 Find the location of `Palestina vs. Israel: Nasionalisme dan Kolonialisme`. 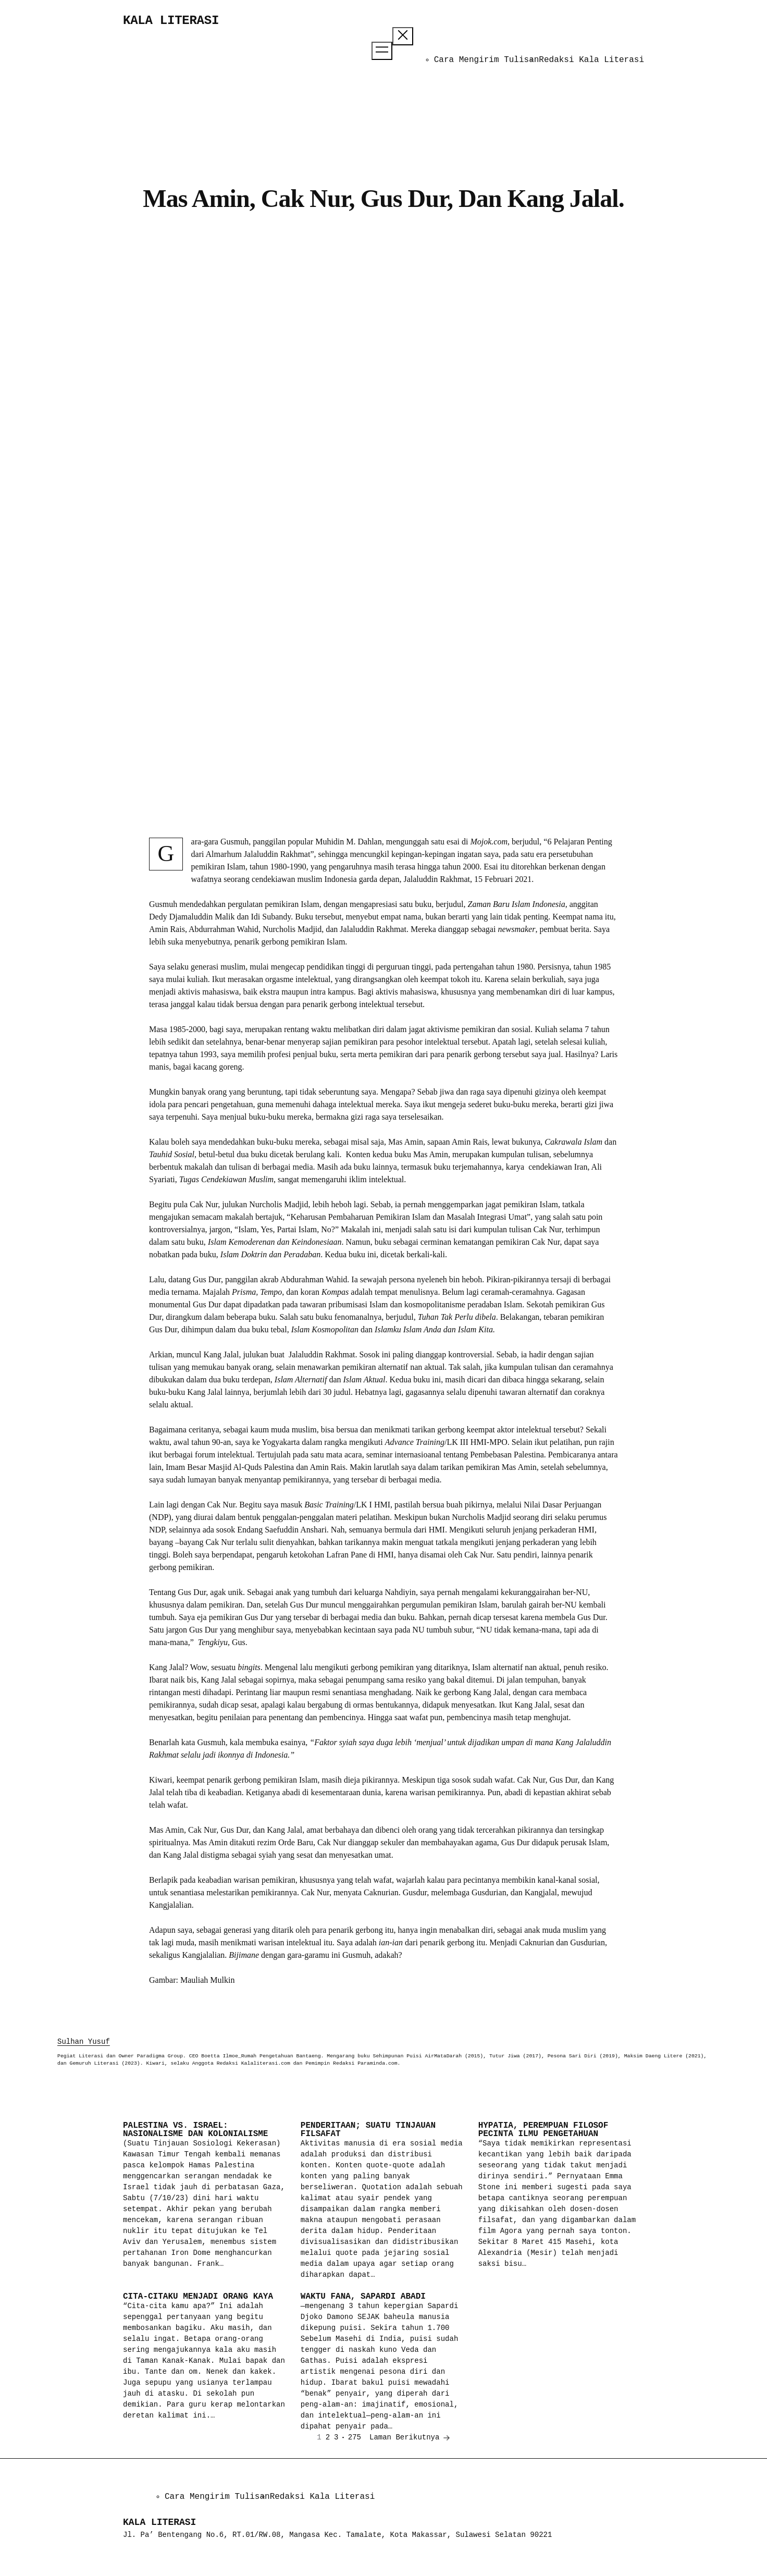

Palestina vs. Israel: Nasionalisme dan Kolonialisme is located at coordinates (195, 2129).